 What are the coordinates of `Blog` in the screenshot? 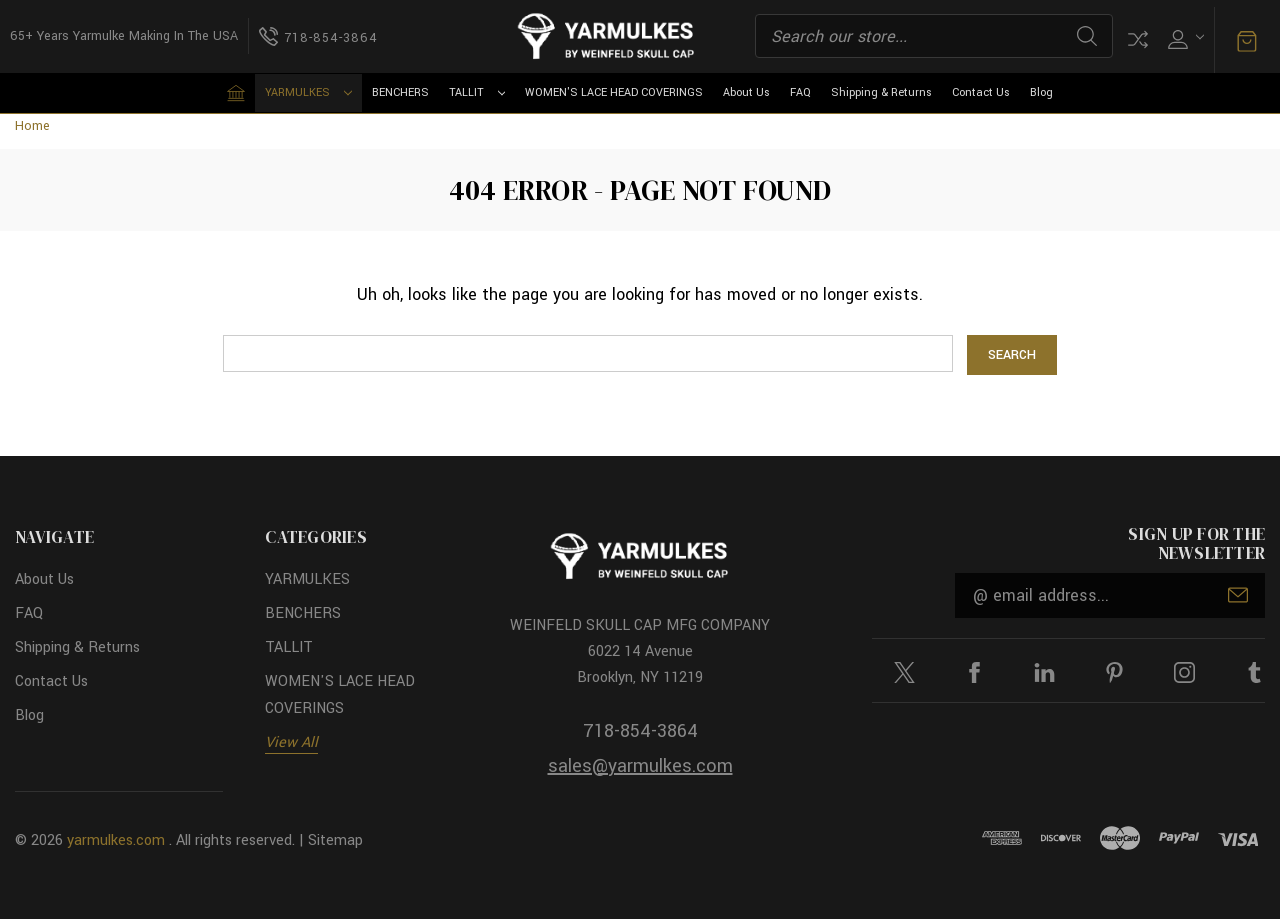 It's located at (1041, 92).